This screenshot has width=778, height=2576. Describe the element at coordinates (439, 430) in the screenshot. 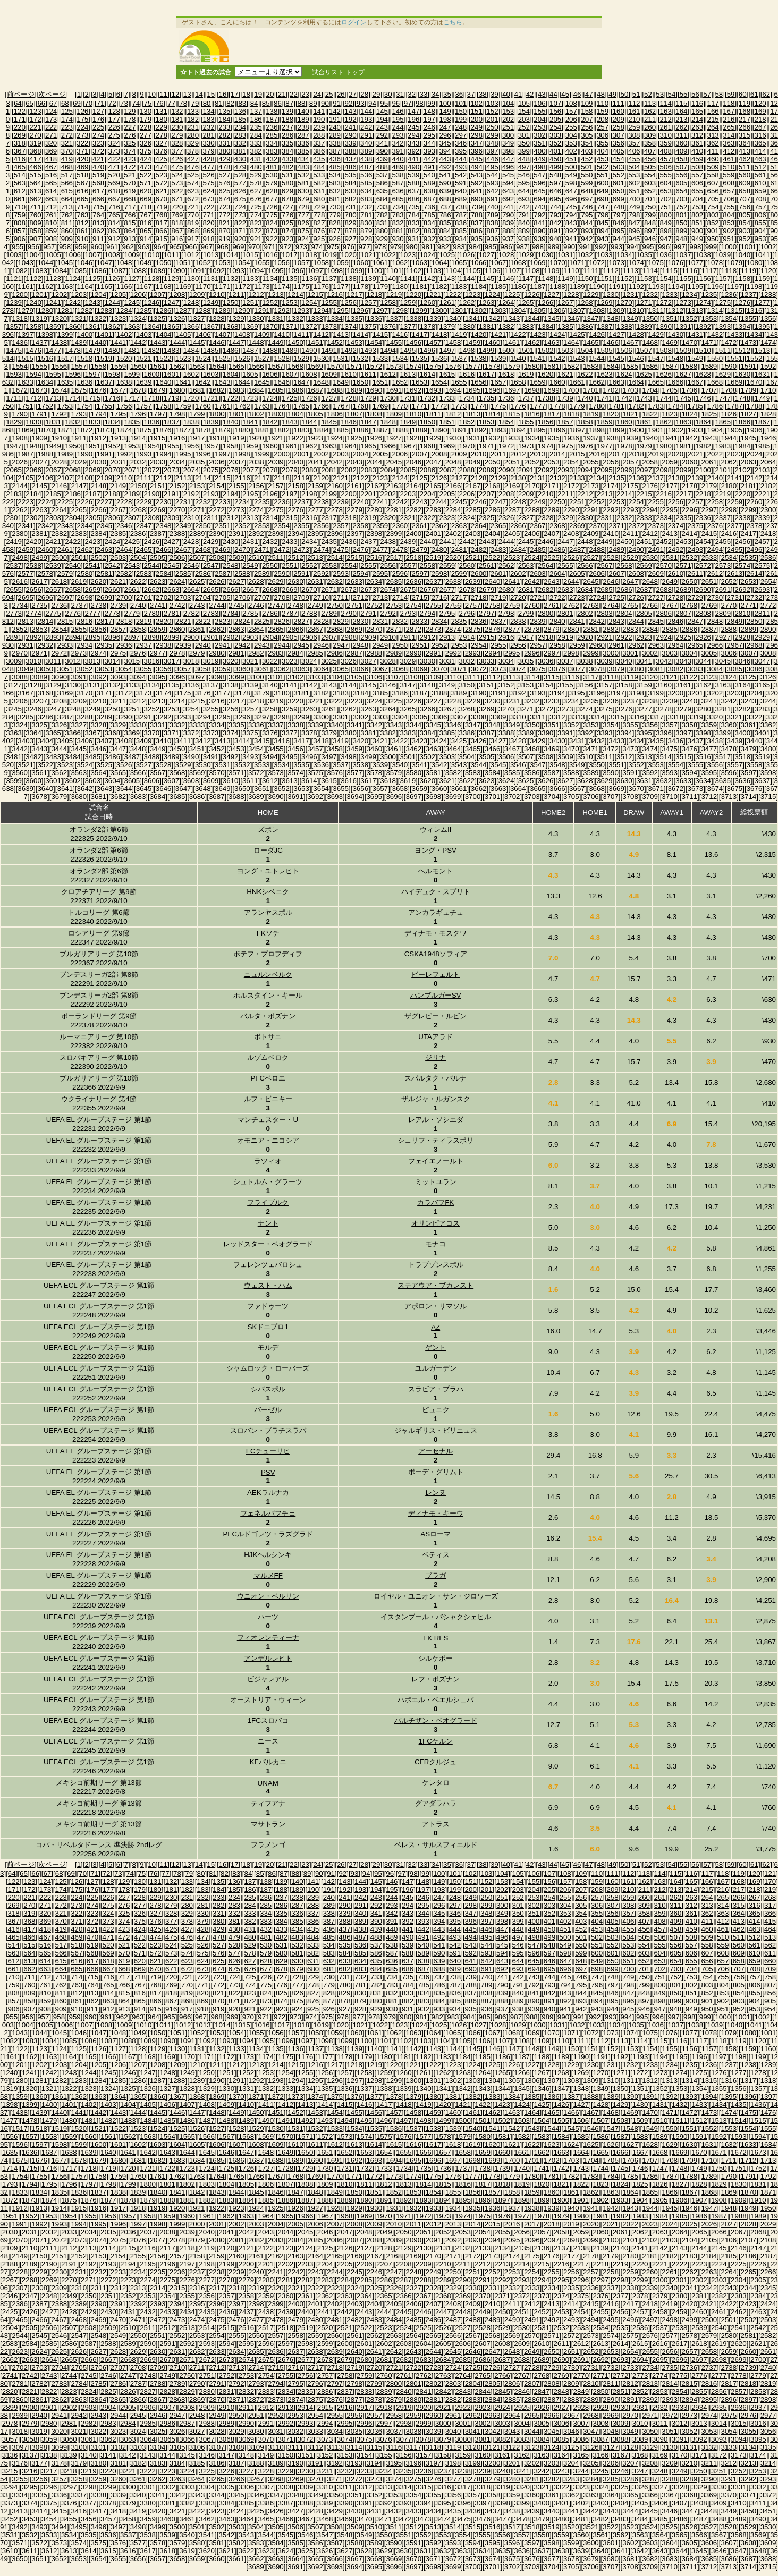

I see `[1890]` at that location.